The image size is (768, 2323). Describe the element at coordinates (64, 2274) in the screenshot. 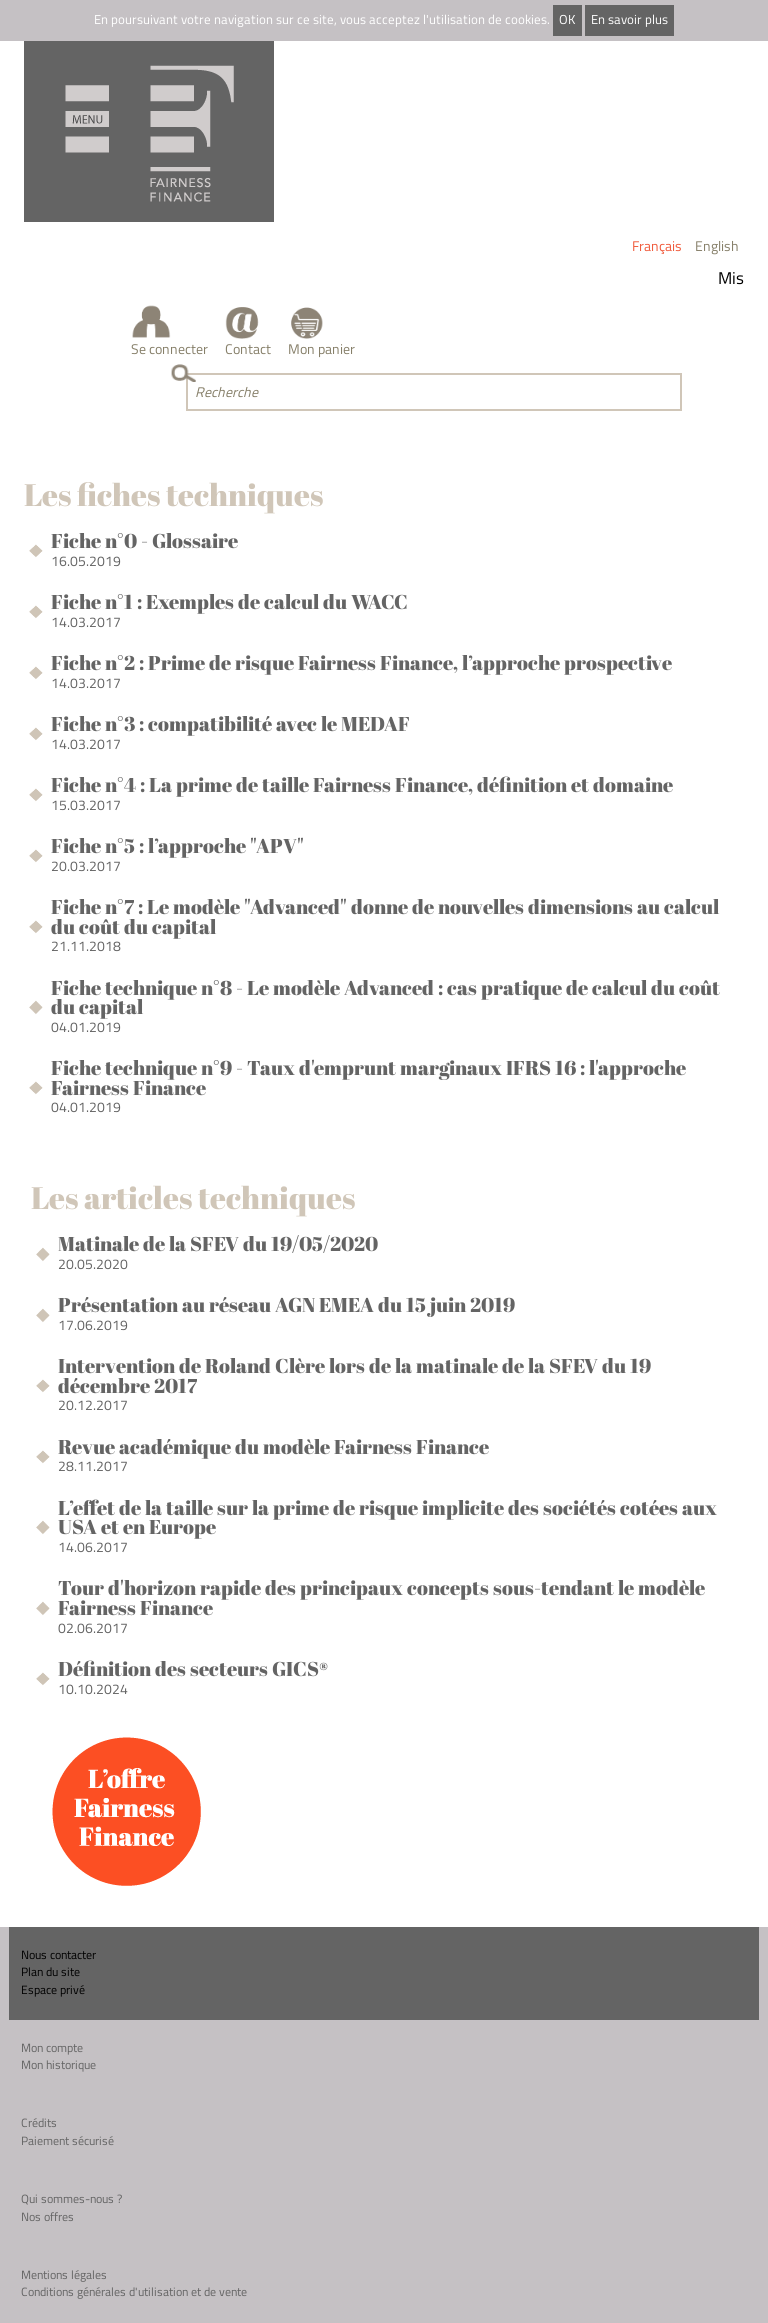

I see `Mentions légales` at that location.